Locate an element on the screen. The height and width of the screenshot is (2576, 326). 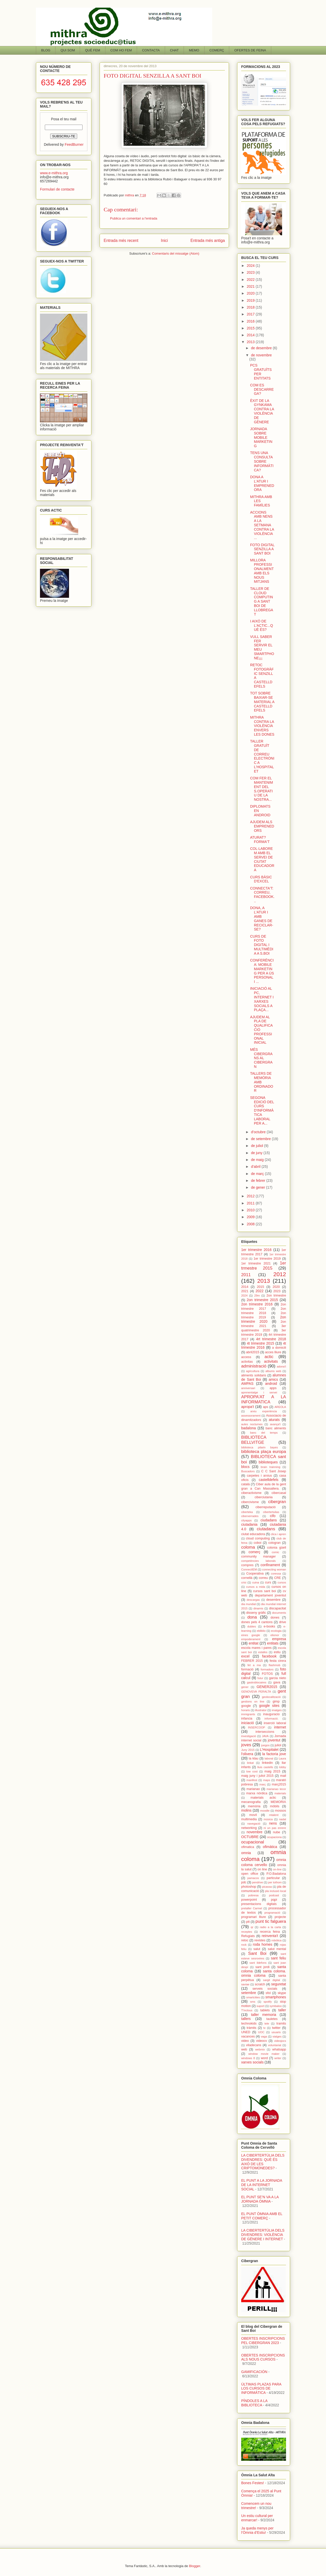
gestions on line is located at coordinates (252, 1701).